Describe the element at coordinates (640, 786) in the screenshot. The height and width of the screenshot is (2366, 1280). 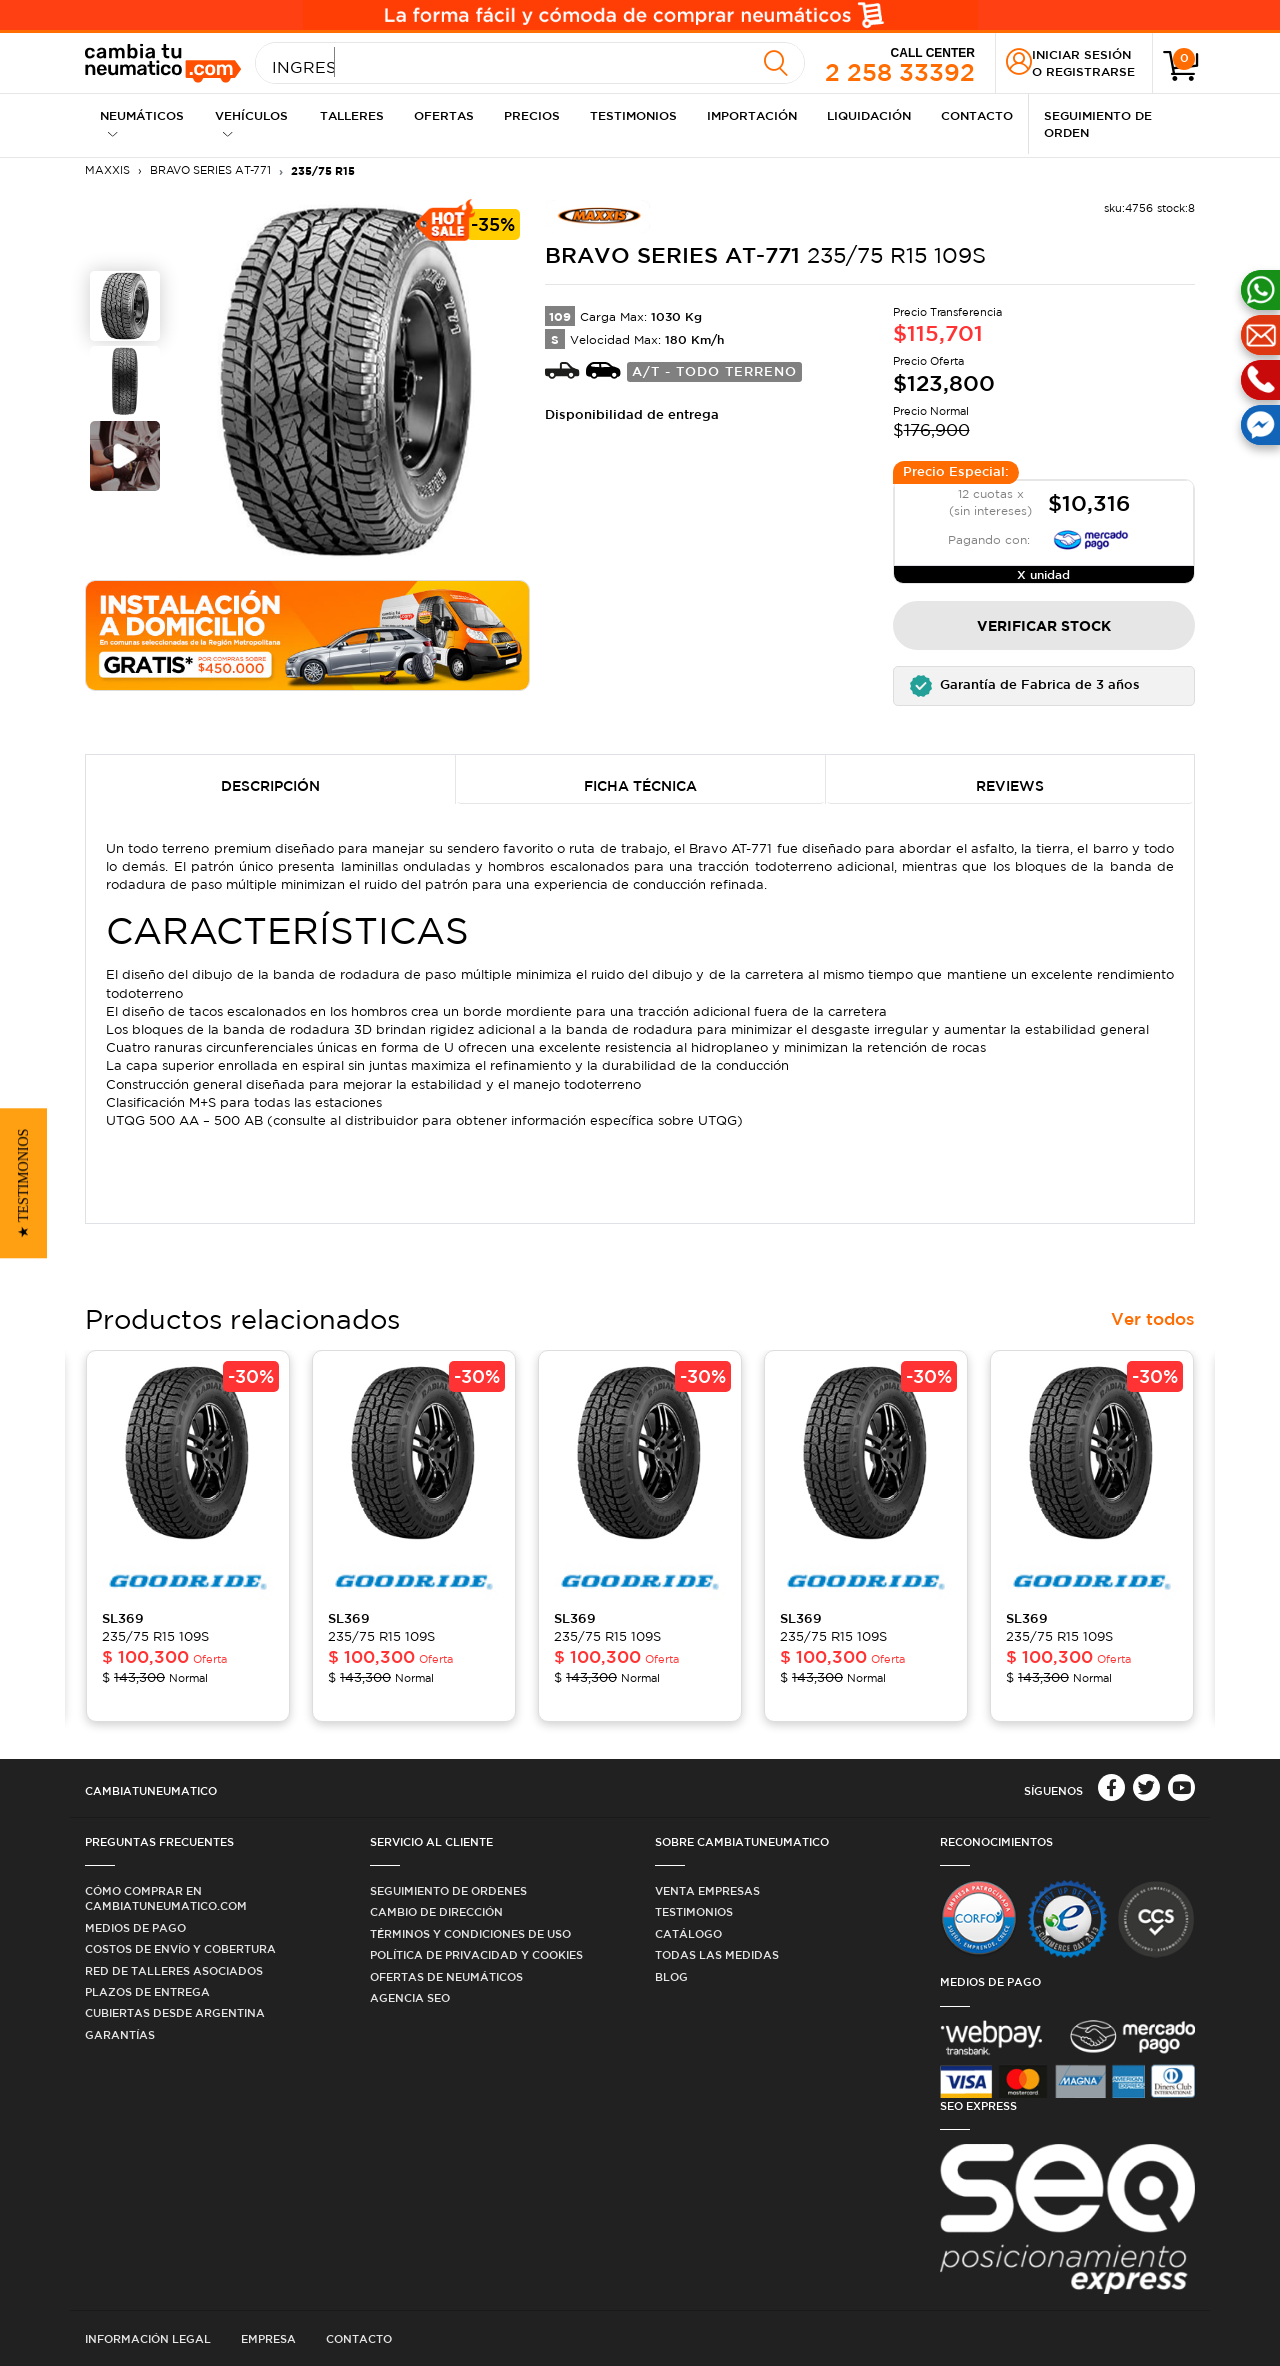
I see `Ficha Técnica` at that location.